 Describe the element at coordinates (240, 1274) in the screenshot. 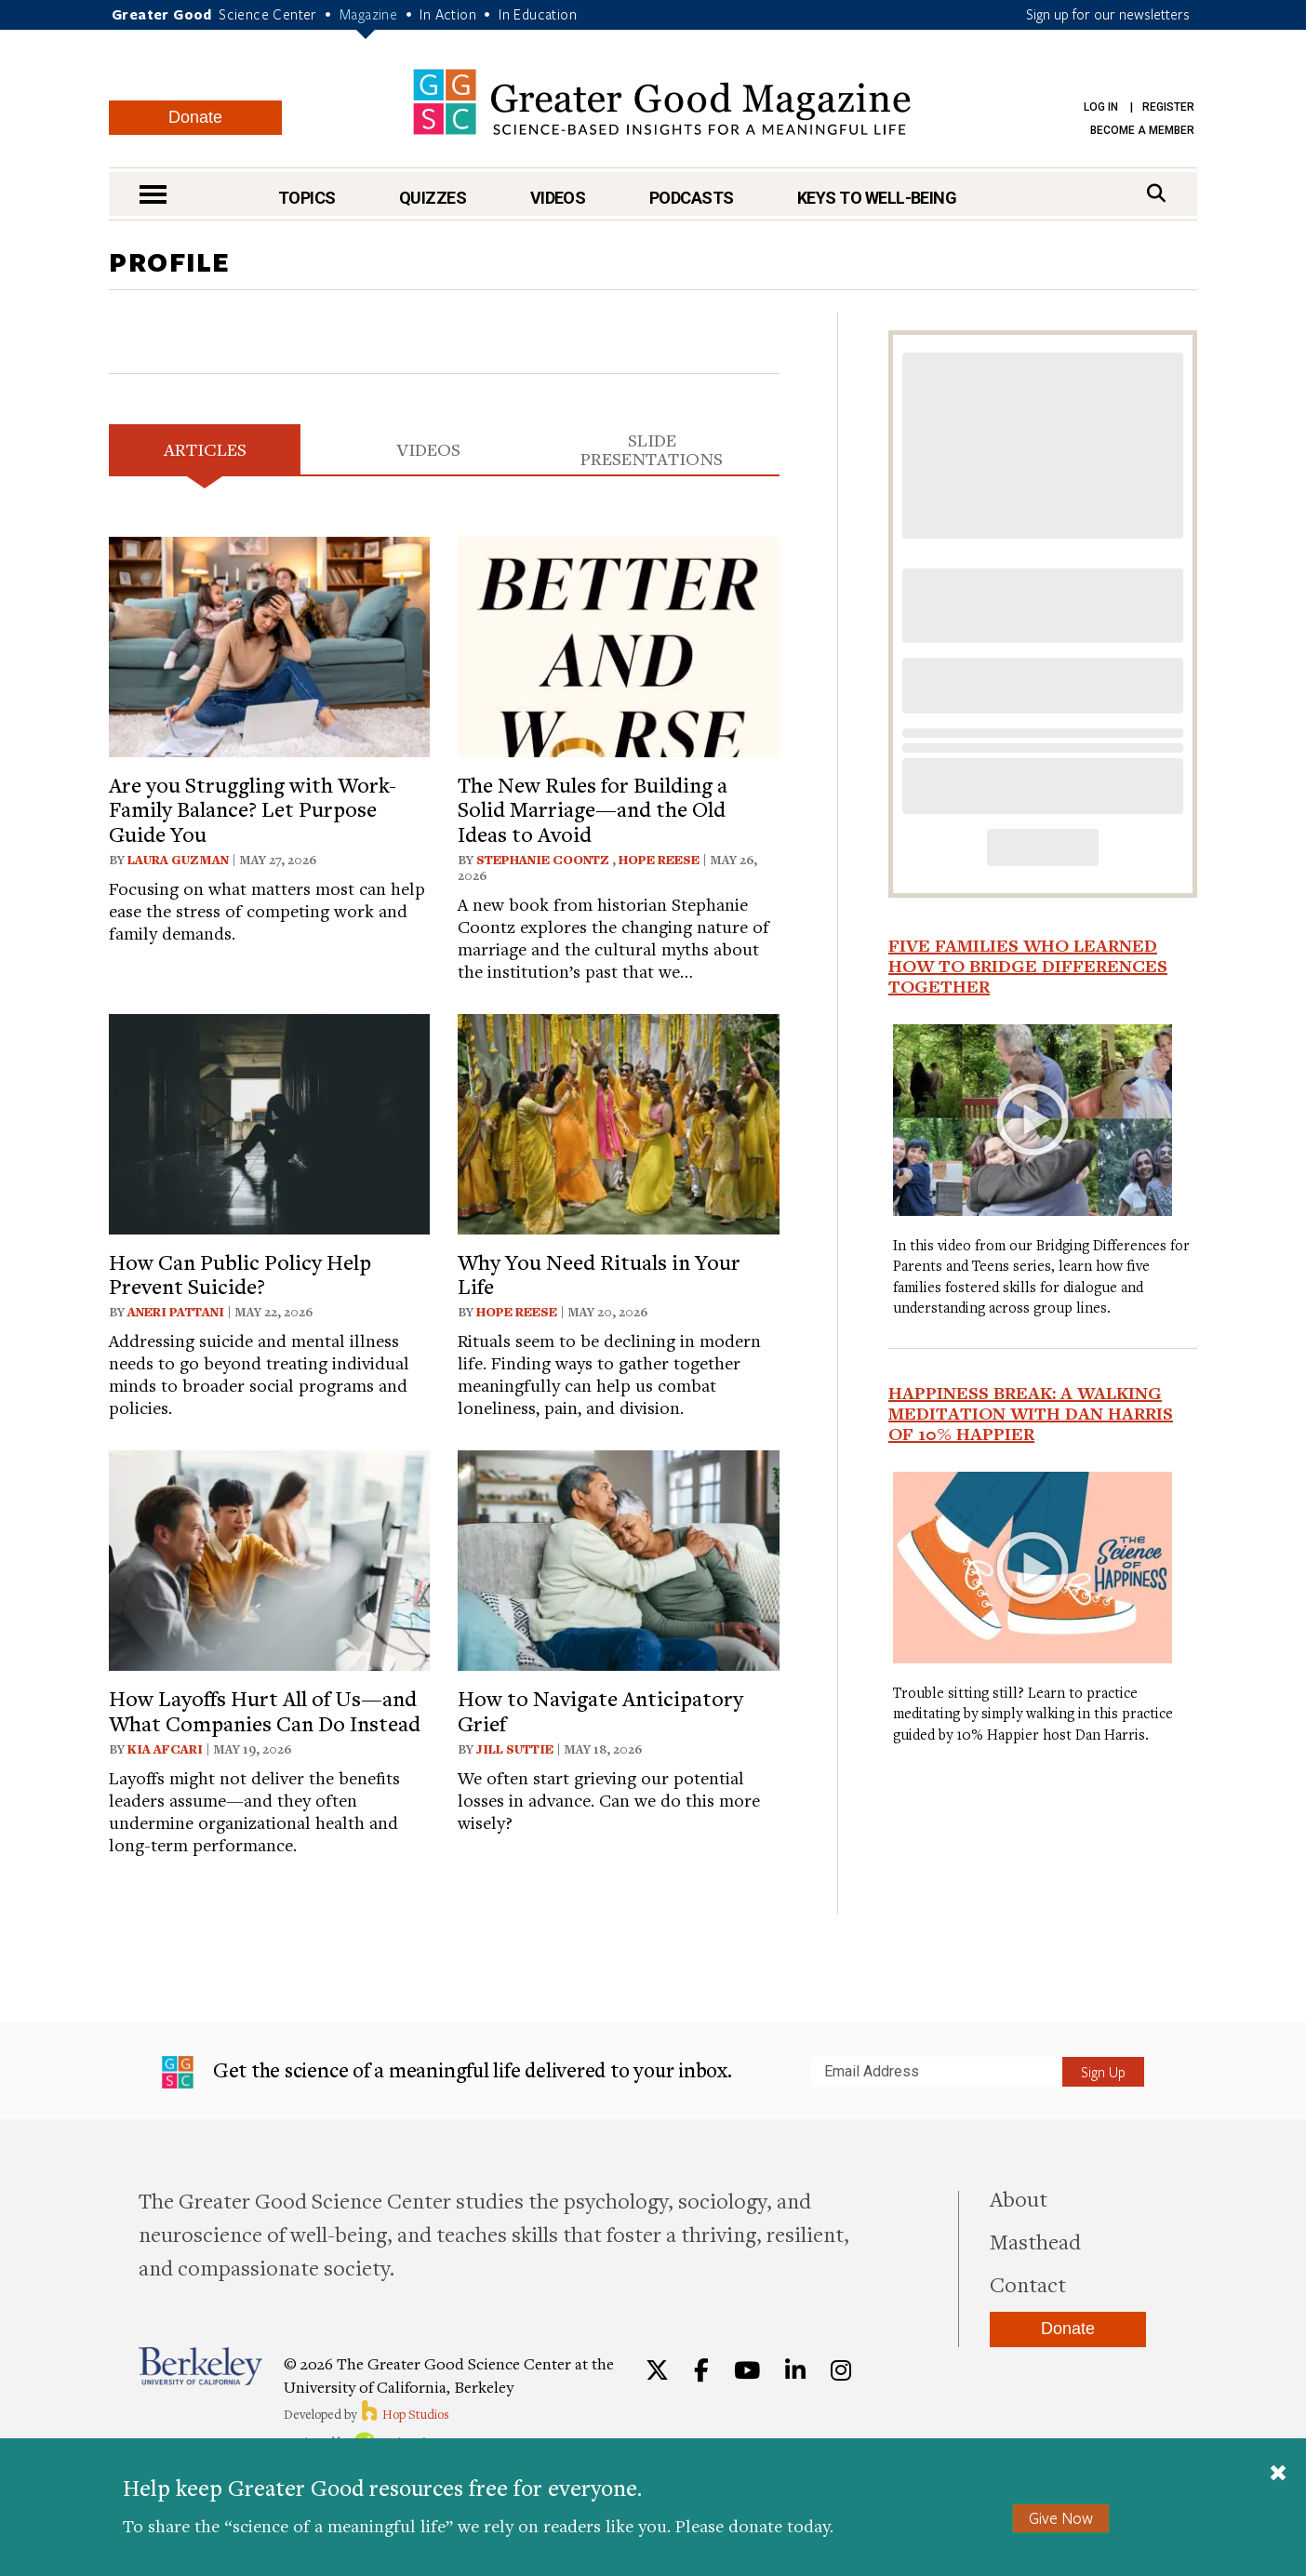

I see `How Can Public Policy Help Prevent Suicide?` at that location.